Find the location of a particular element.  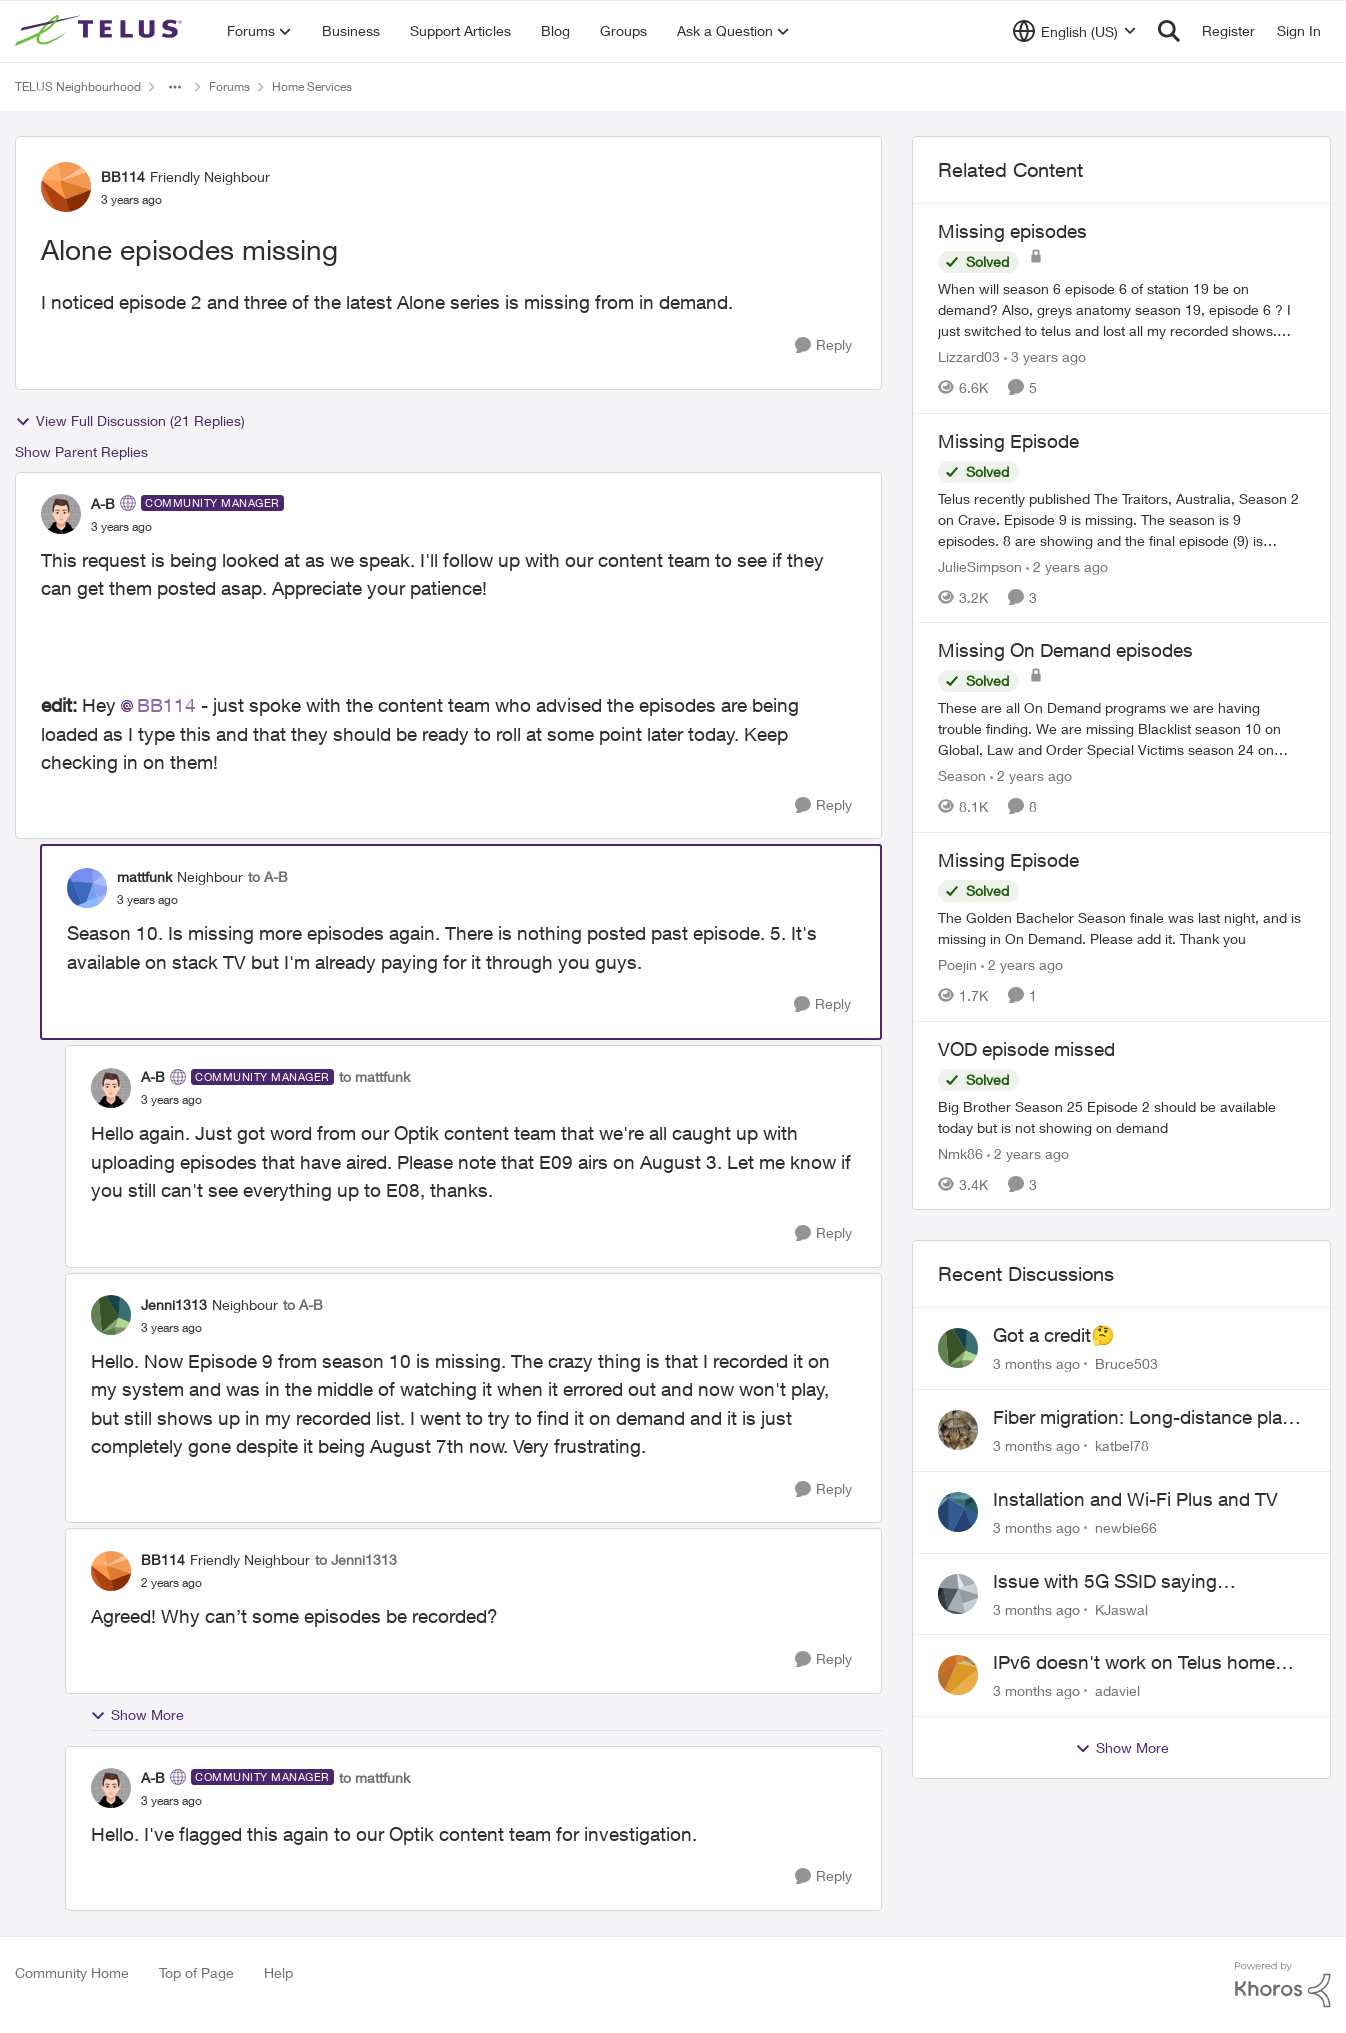

[View Profile: A-B, Rank: Community Manager] is located at coordinates (61, 514).